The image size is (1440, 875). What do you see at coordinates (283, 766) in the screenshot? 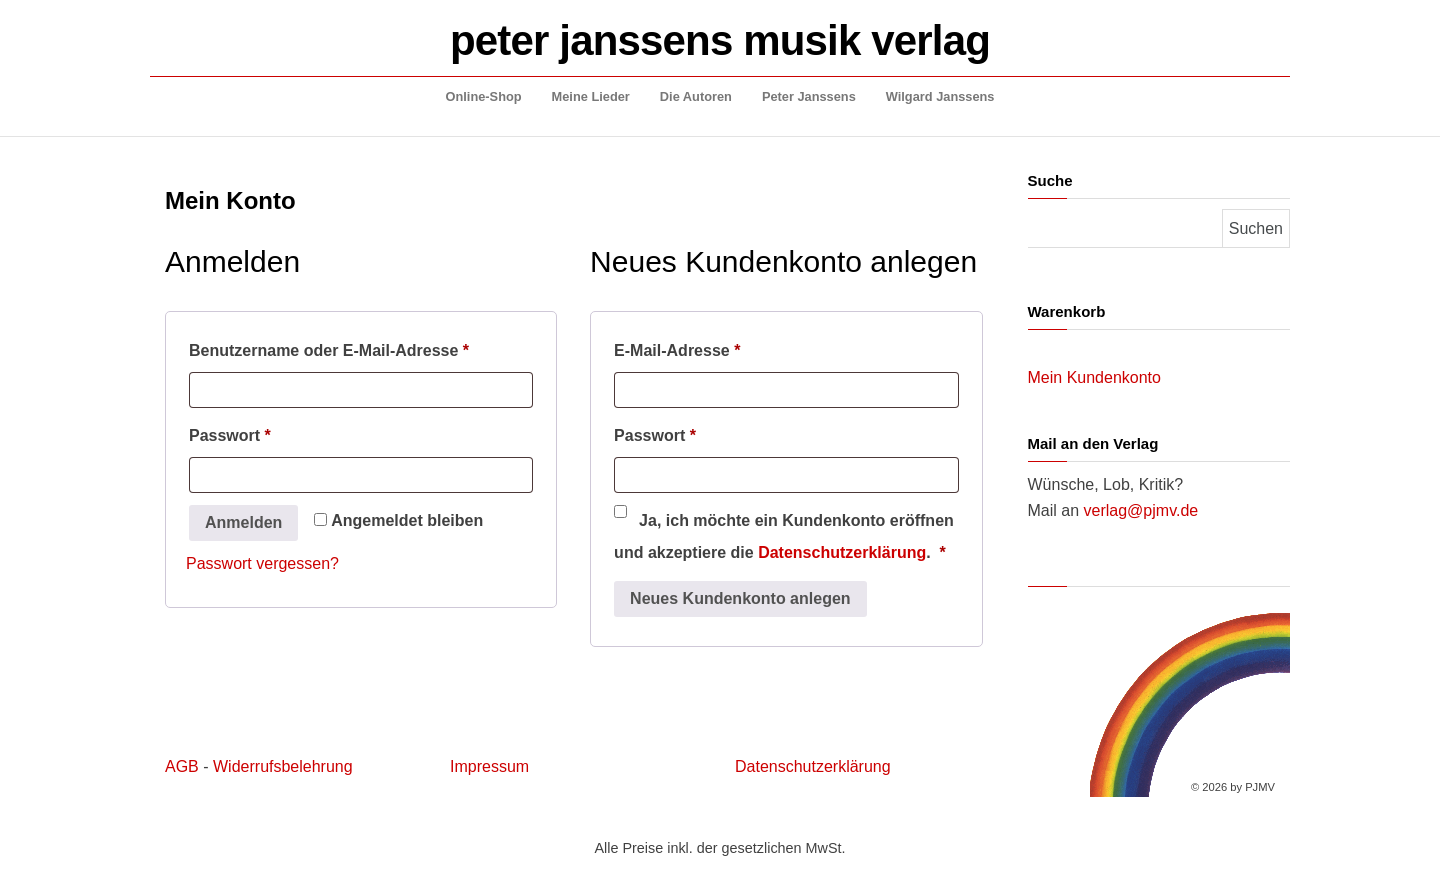
I see `Widerrufsbelehrung` at bounding box center [283, 766].